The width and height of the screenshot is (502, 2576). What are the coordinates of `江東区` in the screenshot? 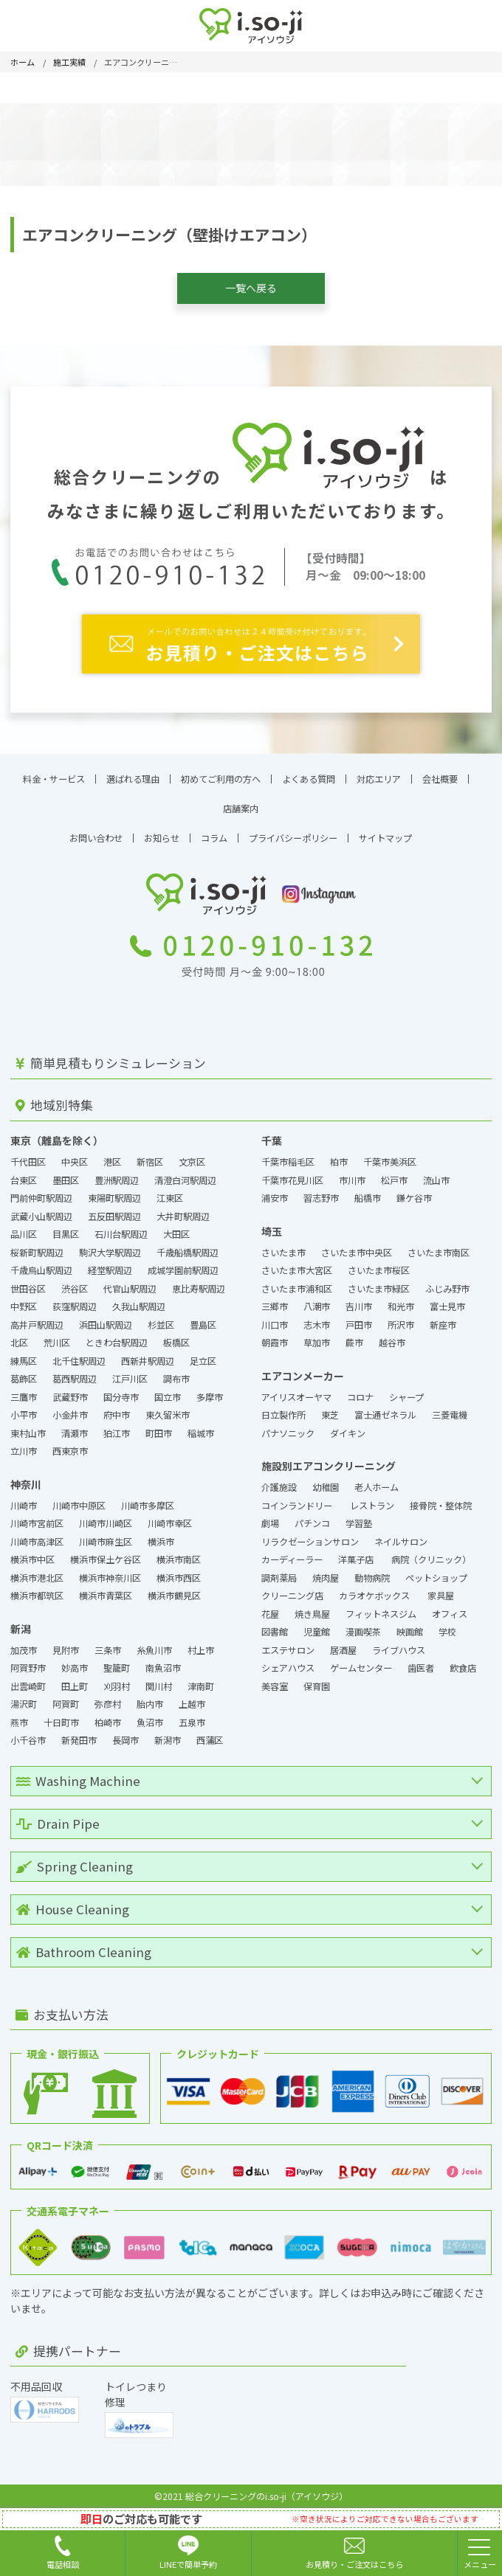 It's located at (170, 1192).